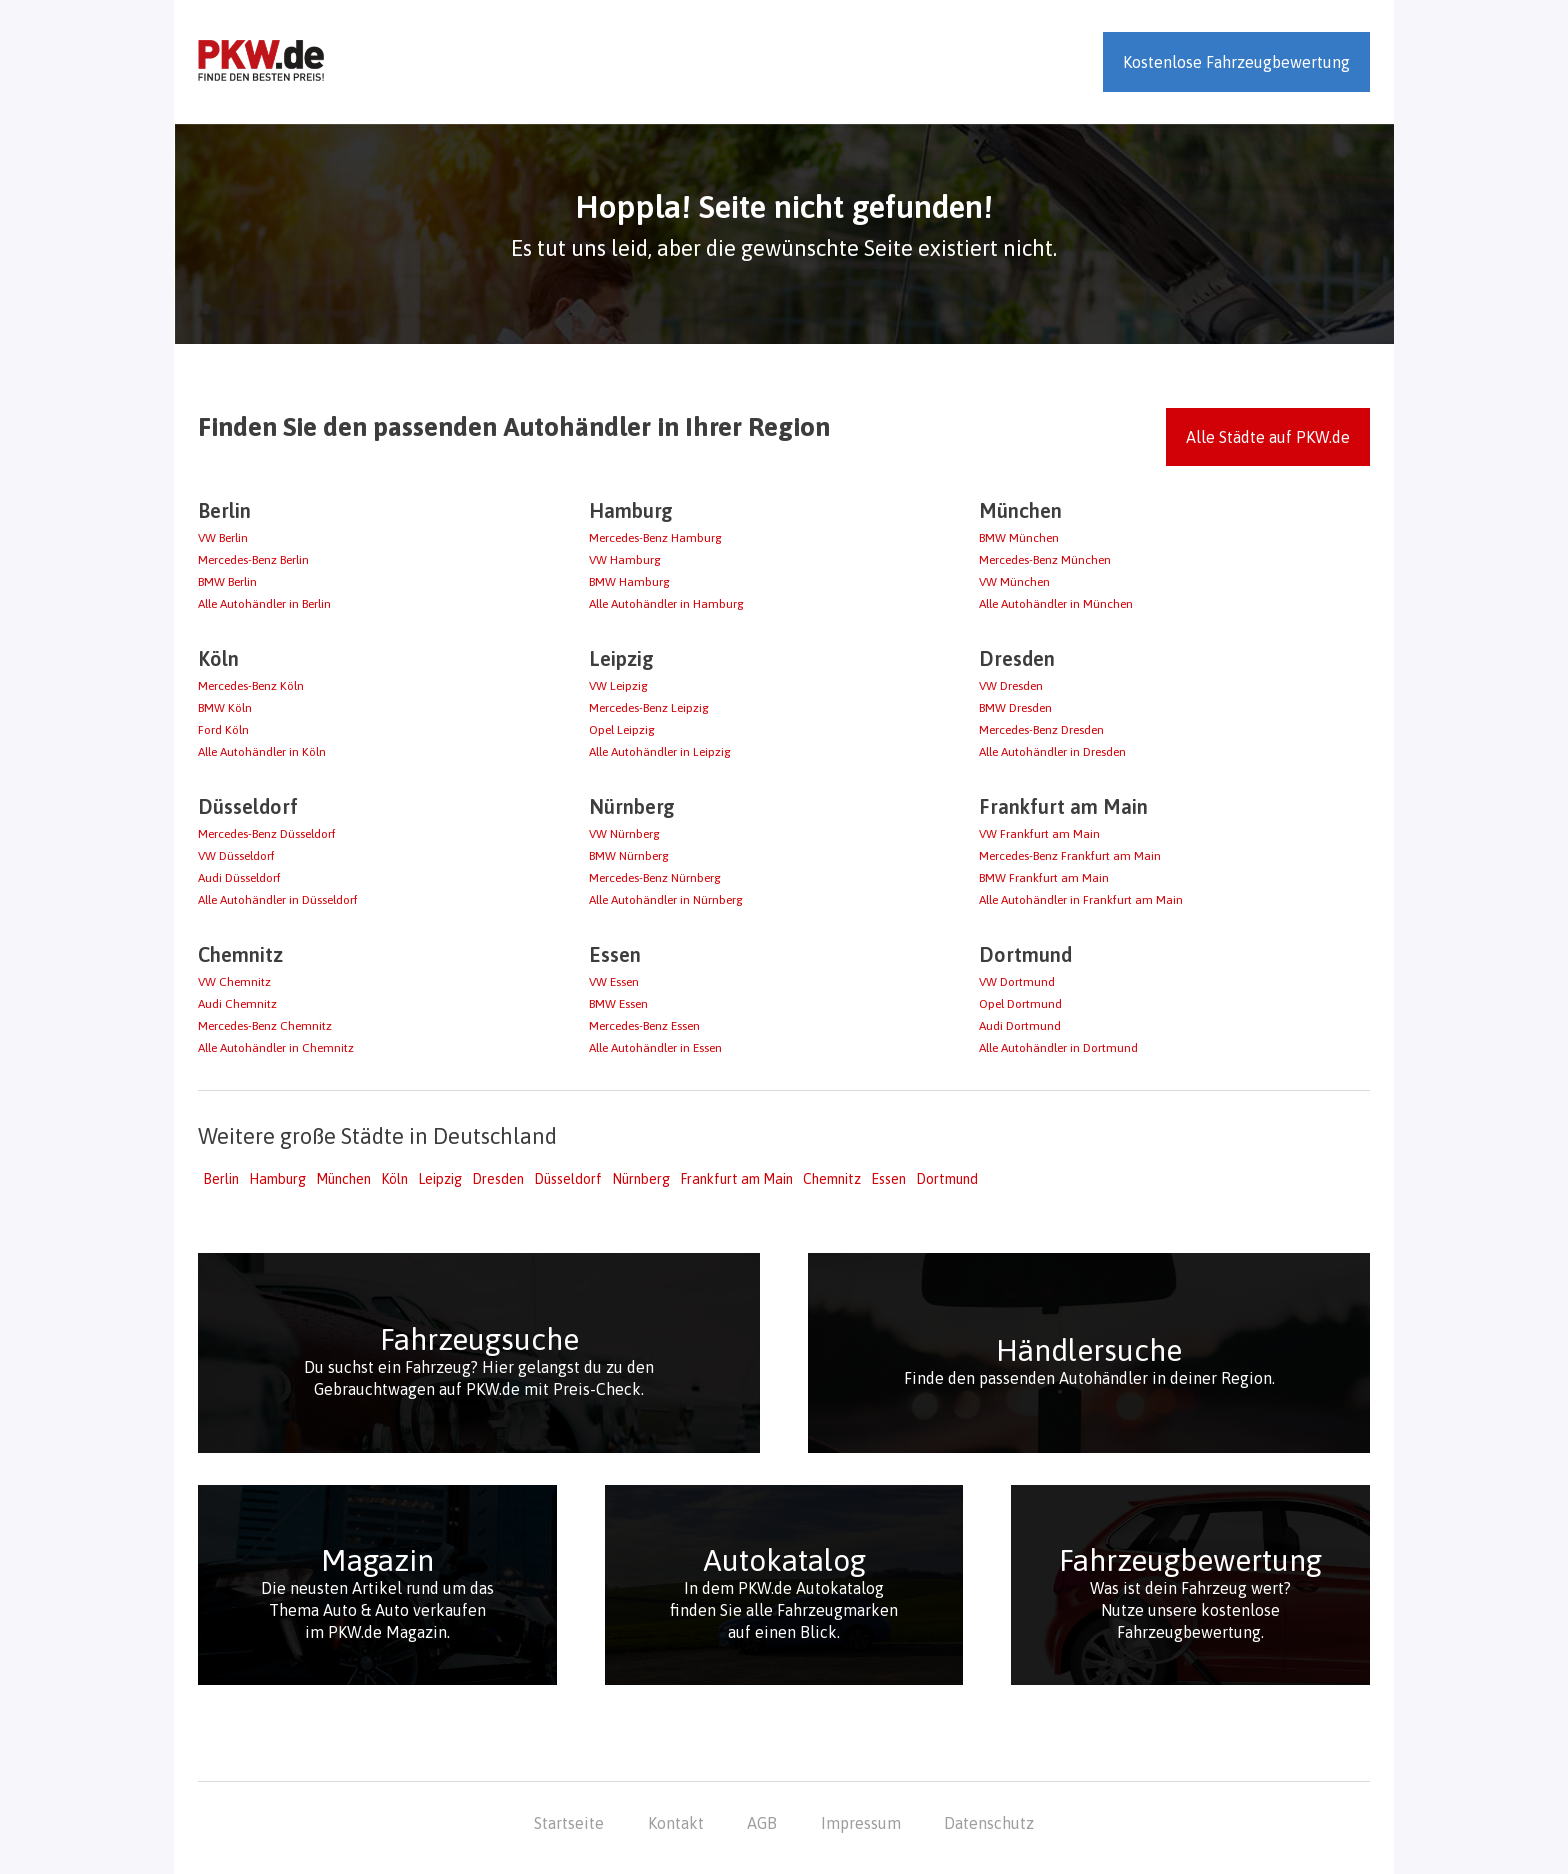  What do you see at coordinates (618, 686) in the screenshot?
I see `VW Leipzig` at bounding box center [618, 686].